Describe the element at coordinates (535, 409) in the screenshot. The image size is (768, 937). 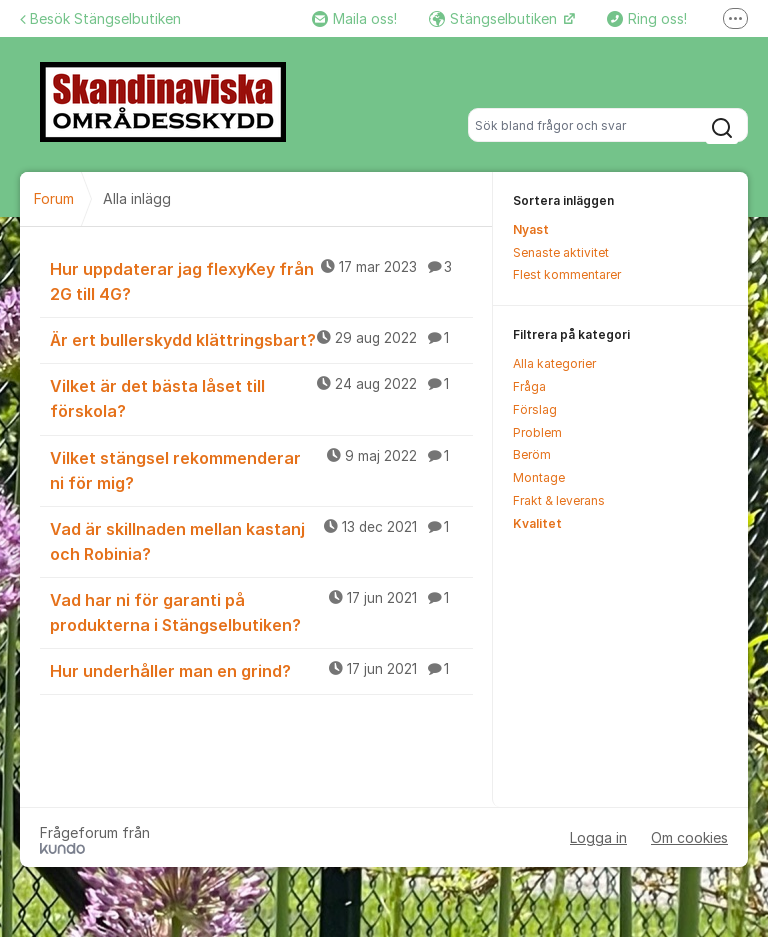
I see `Förslag [menuitem]` at that location.